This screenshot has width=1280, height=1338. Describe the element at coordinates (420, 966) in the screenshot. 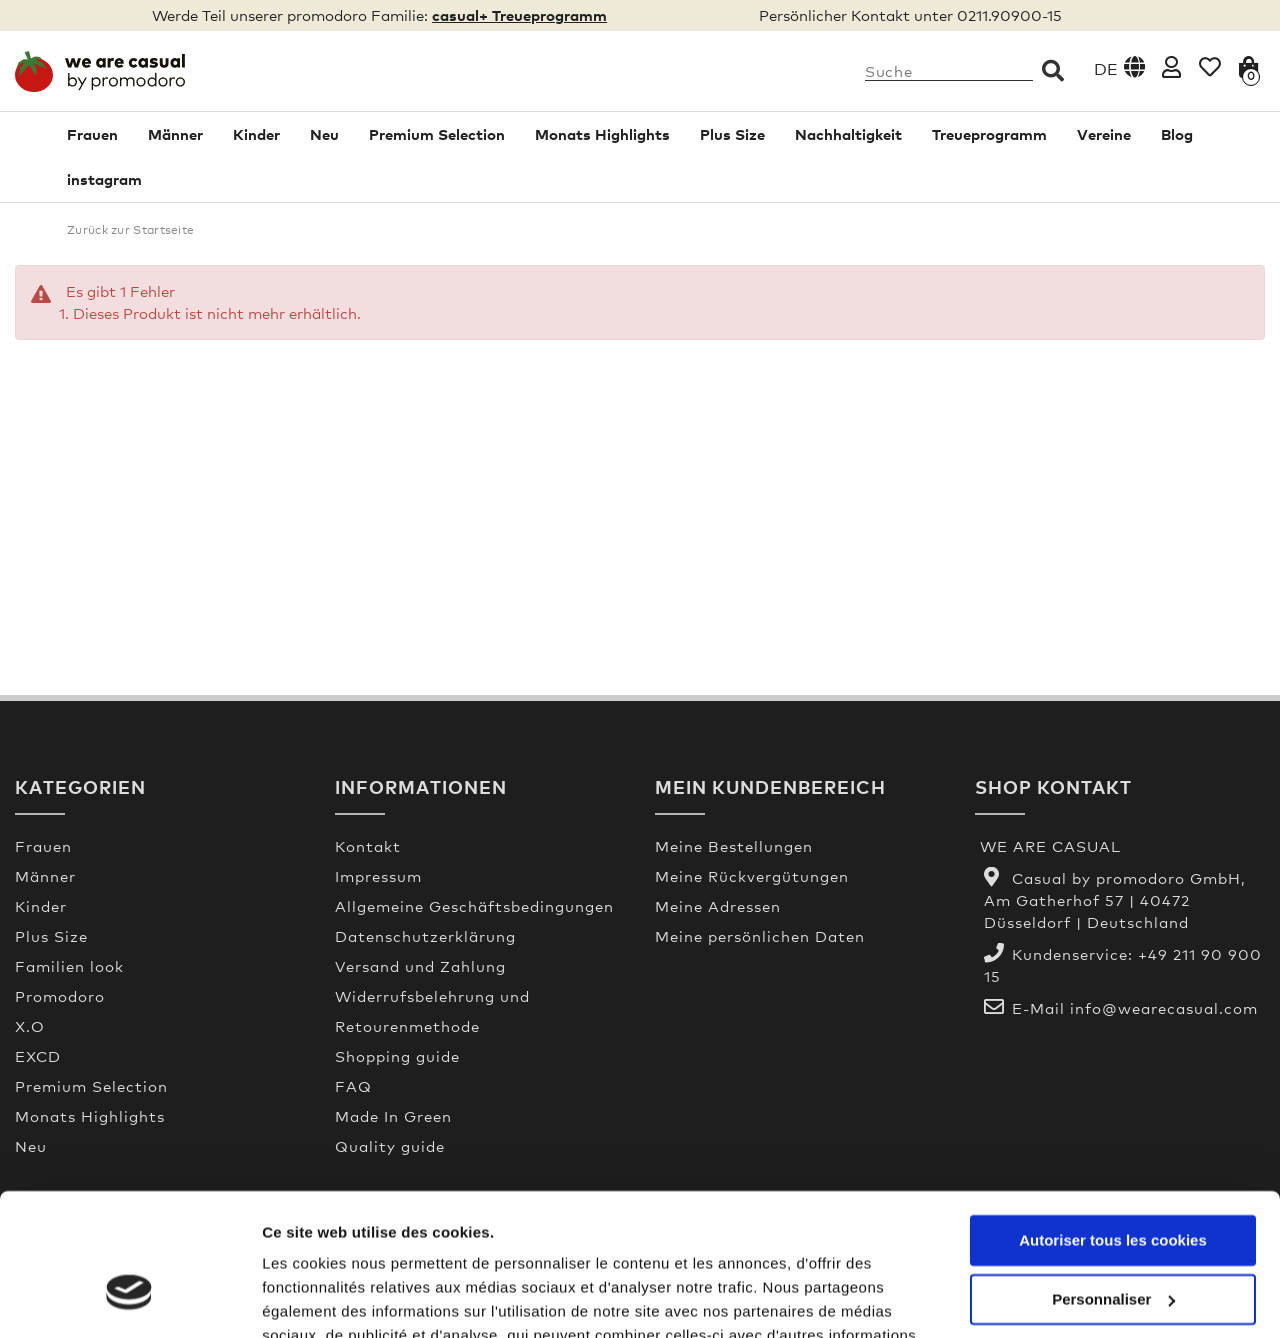

I see `Versand und Zahlung` at that location.